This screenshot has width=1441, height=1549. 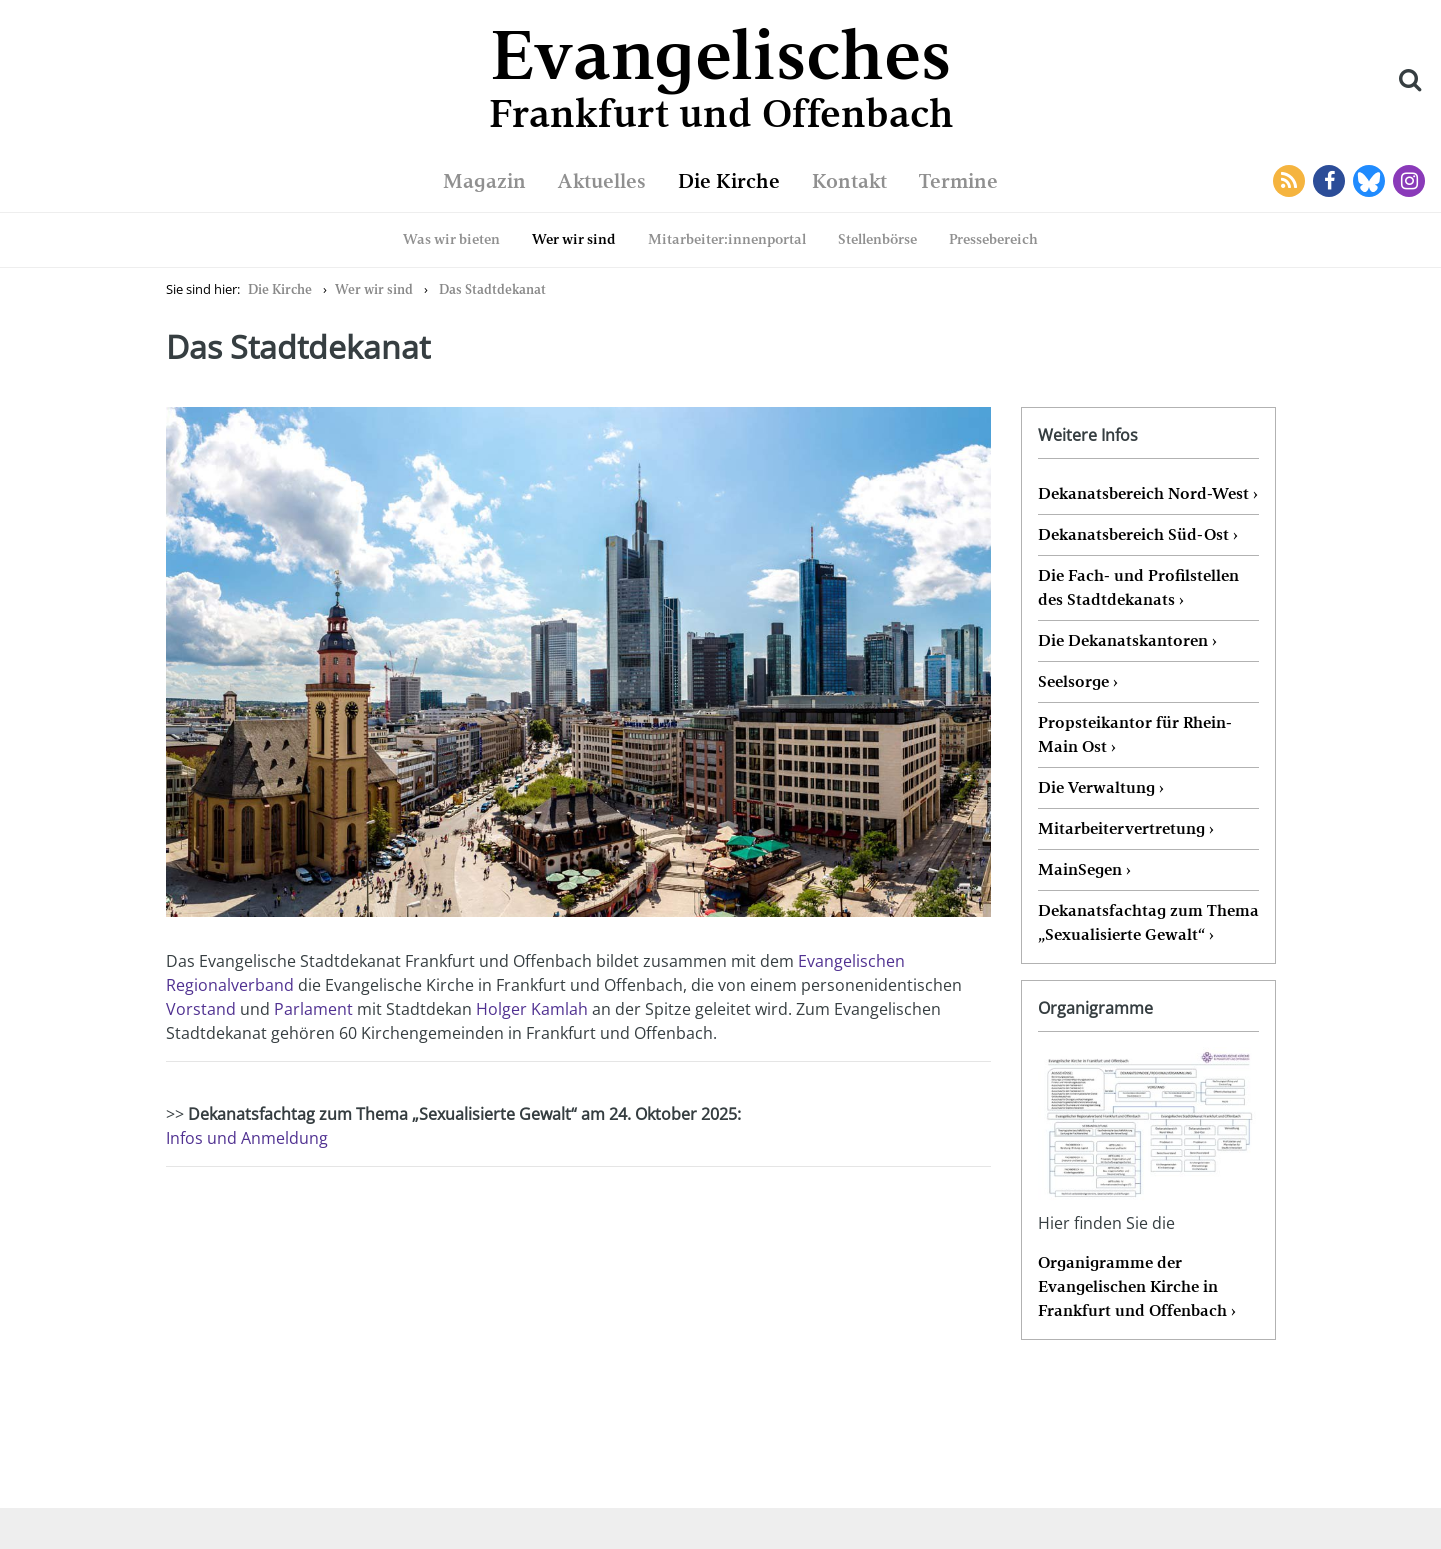 What do you see at coordinates (1080, 869) in the screenshot?
I see `MainSegen` at bounding box center [1080, 869].